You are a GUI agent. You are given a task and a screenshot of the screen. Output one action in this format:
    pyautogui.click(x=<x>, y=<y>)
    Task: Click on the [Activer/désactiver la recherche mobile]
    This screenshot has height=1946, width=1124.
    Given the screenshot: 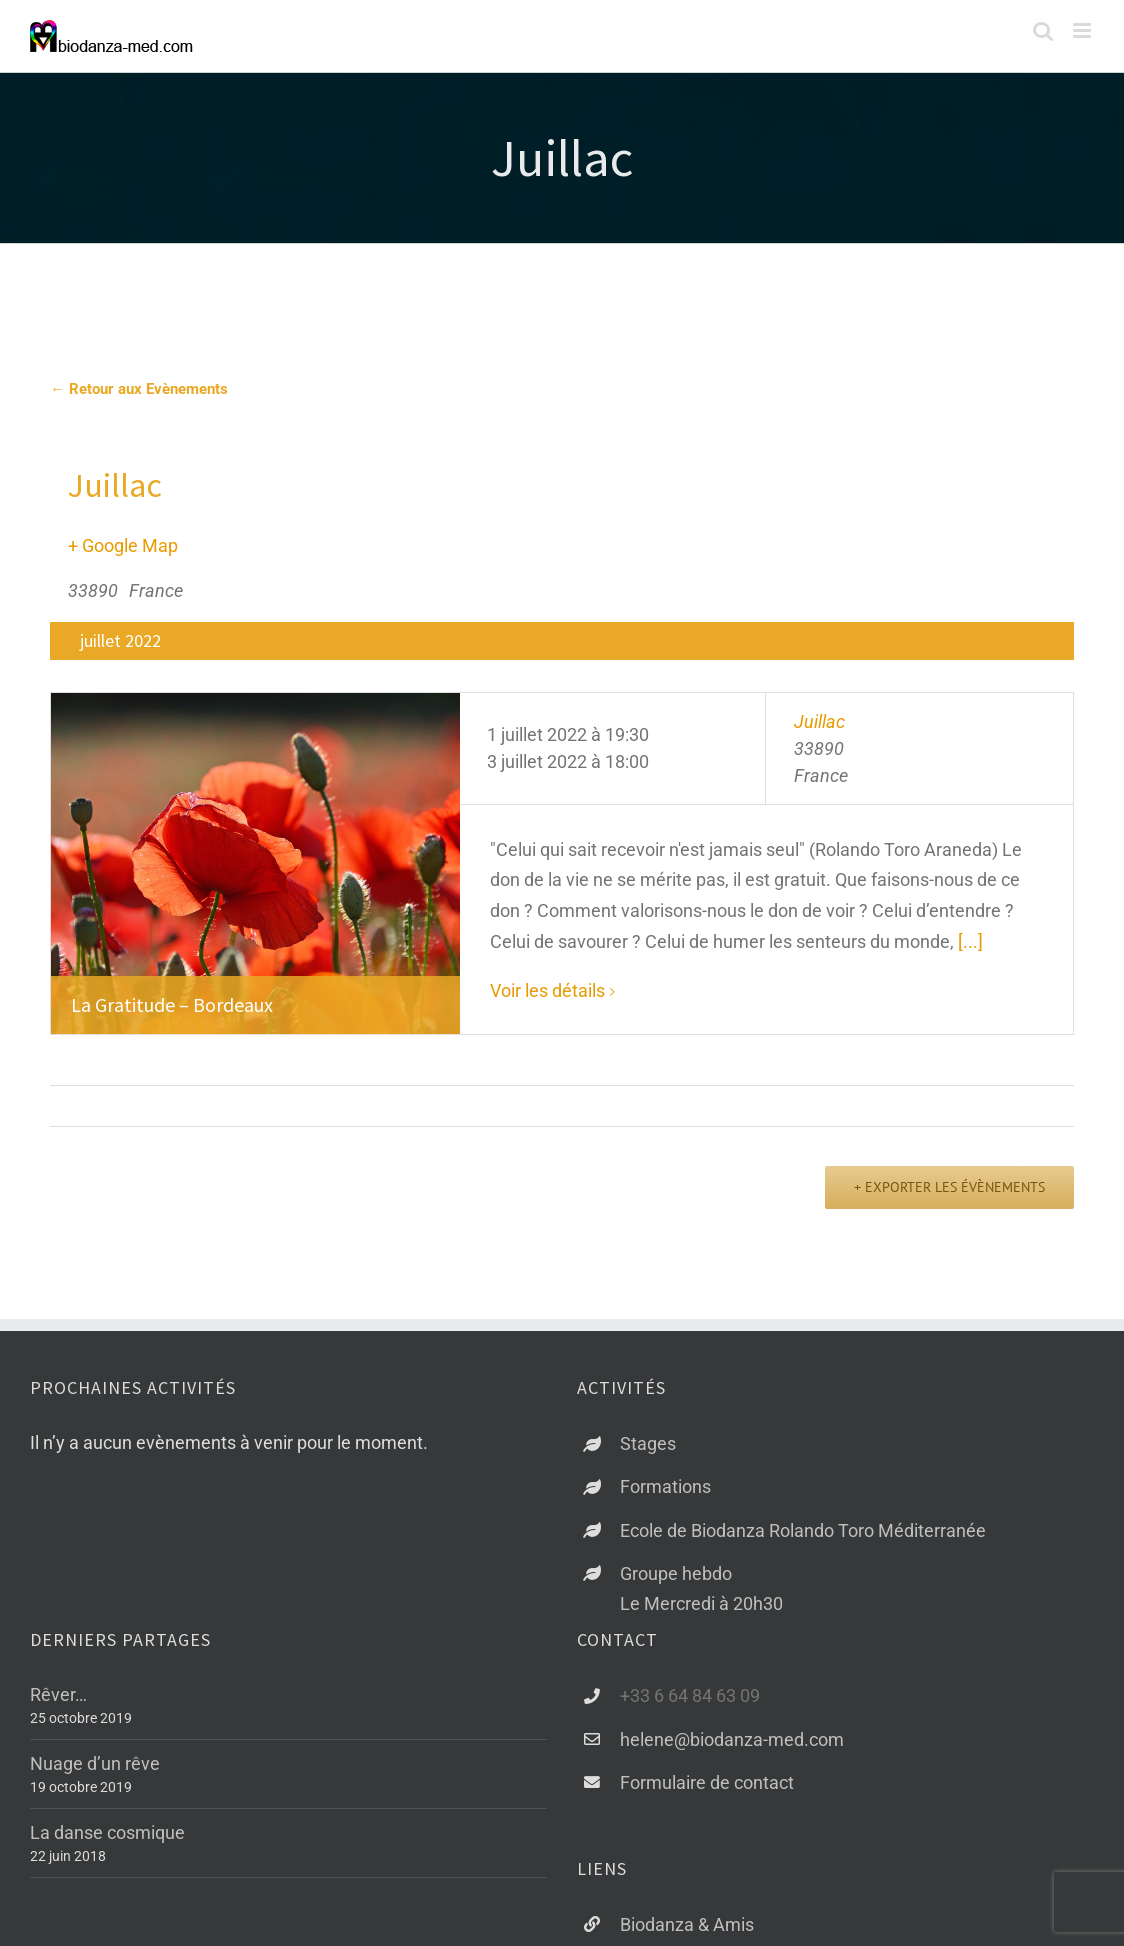 What is the action you would take?
    pyautogui.click(x=1043, y=30)
    